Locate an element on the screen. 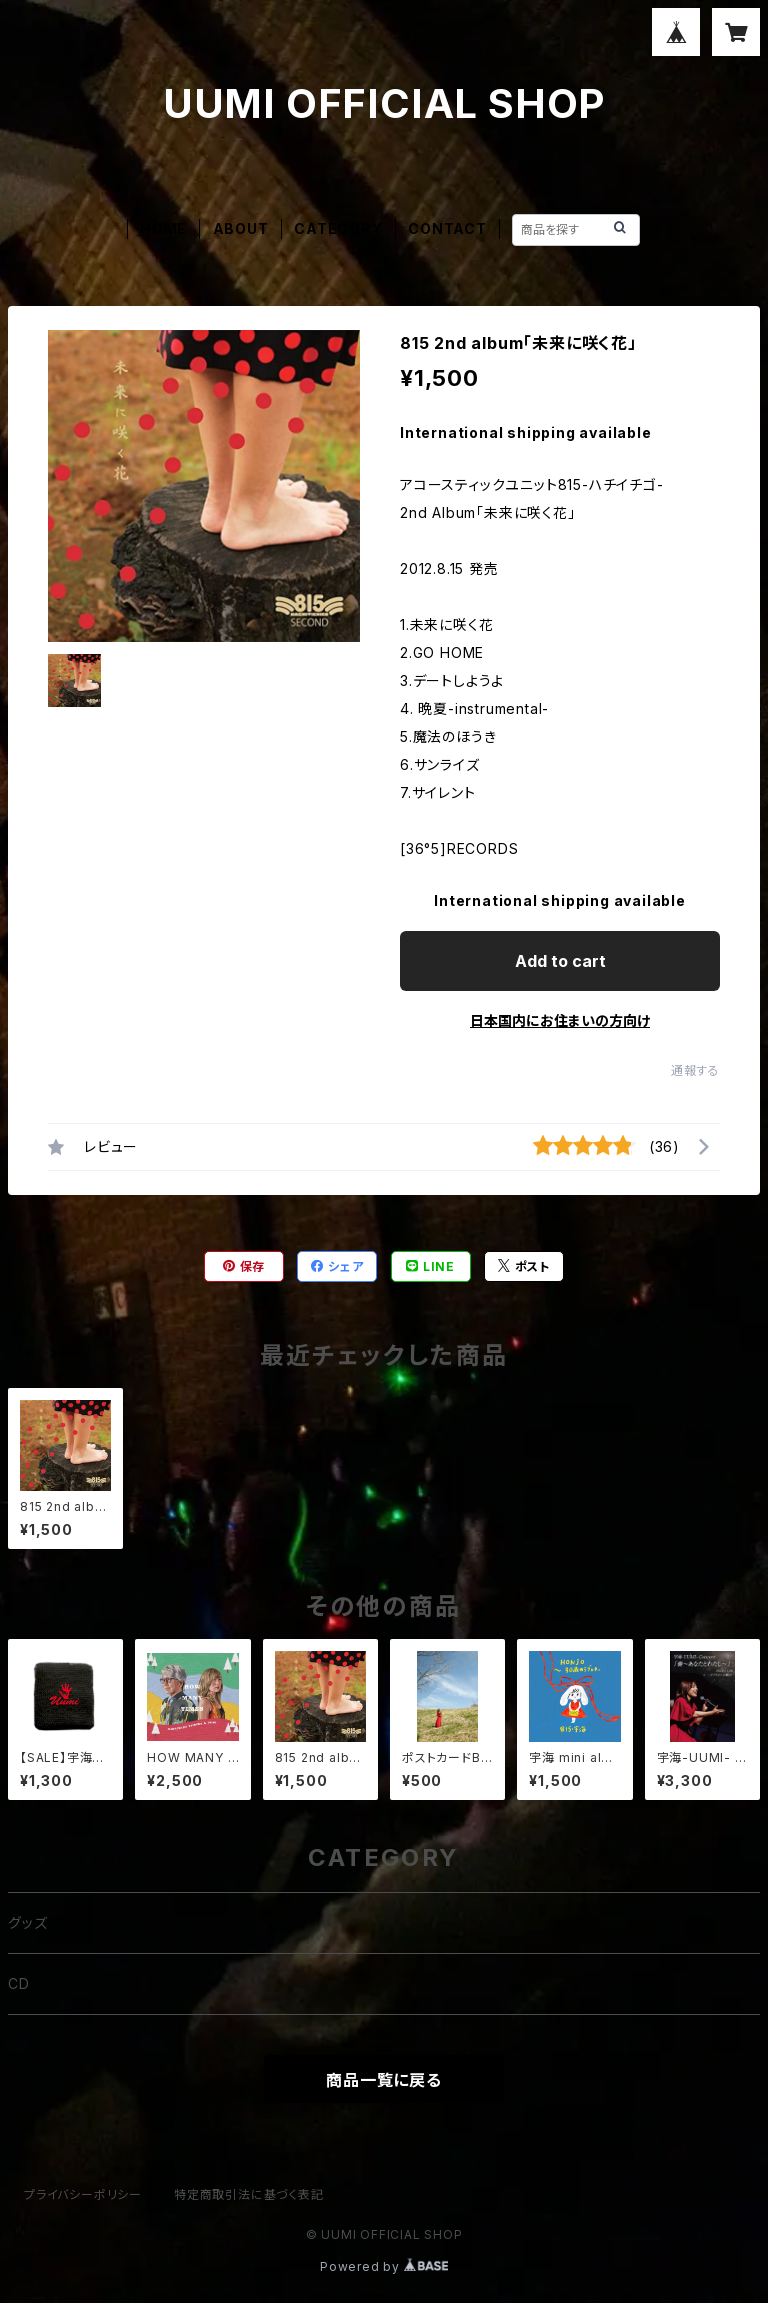 The image size is (768, 2303). CONTACT is located at coordinates (447, 228).